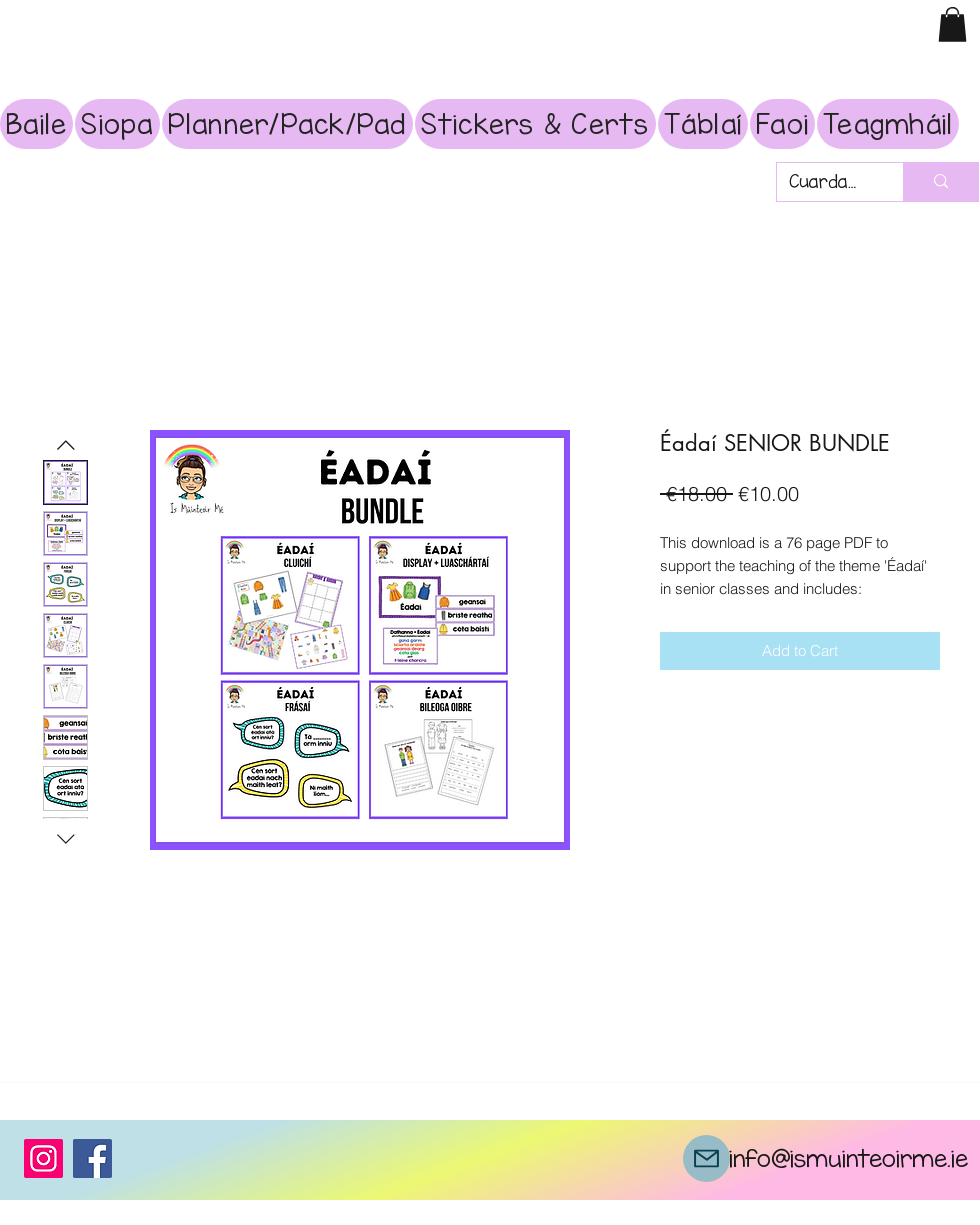 The image size is (980, 1225). Describe the element at coordinates (706, 1158) in the screenshot. I see `[Mail]` at that location.